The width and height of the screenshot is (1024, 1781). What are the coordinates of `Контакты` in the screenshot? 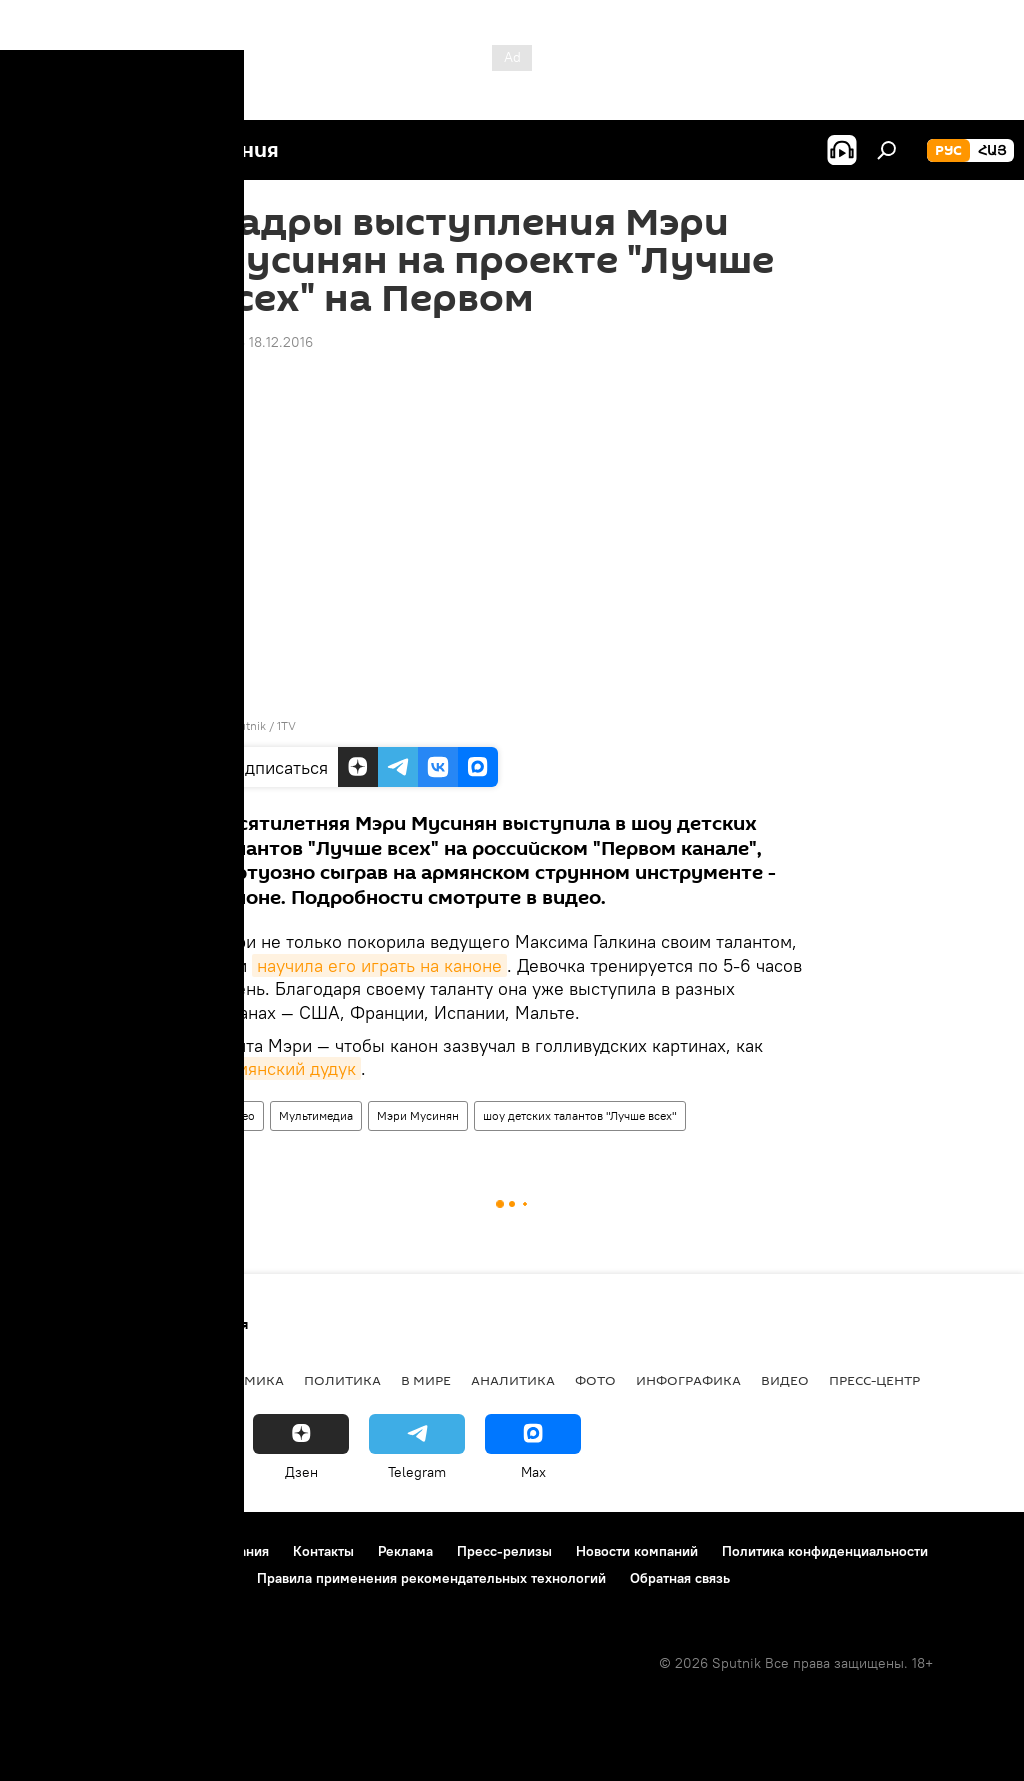 It's located at (323, 1551).